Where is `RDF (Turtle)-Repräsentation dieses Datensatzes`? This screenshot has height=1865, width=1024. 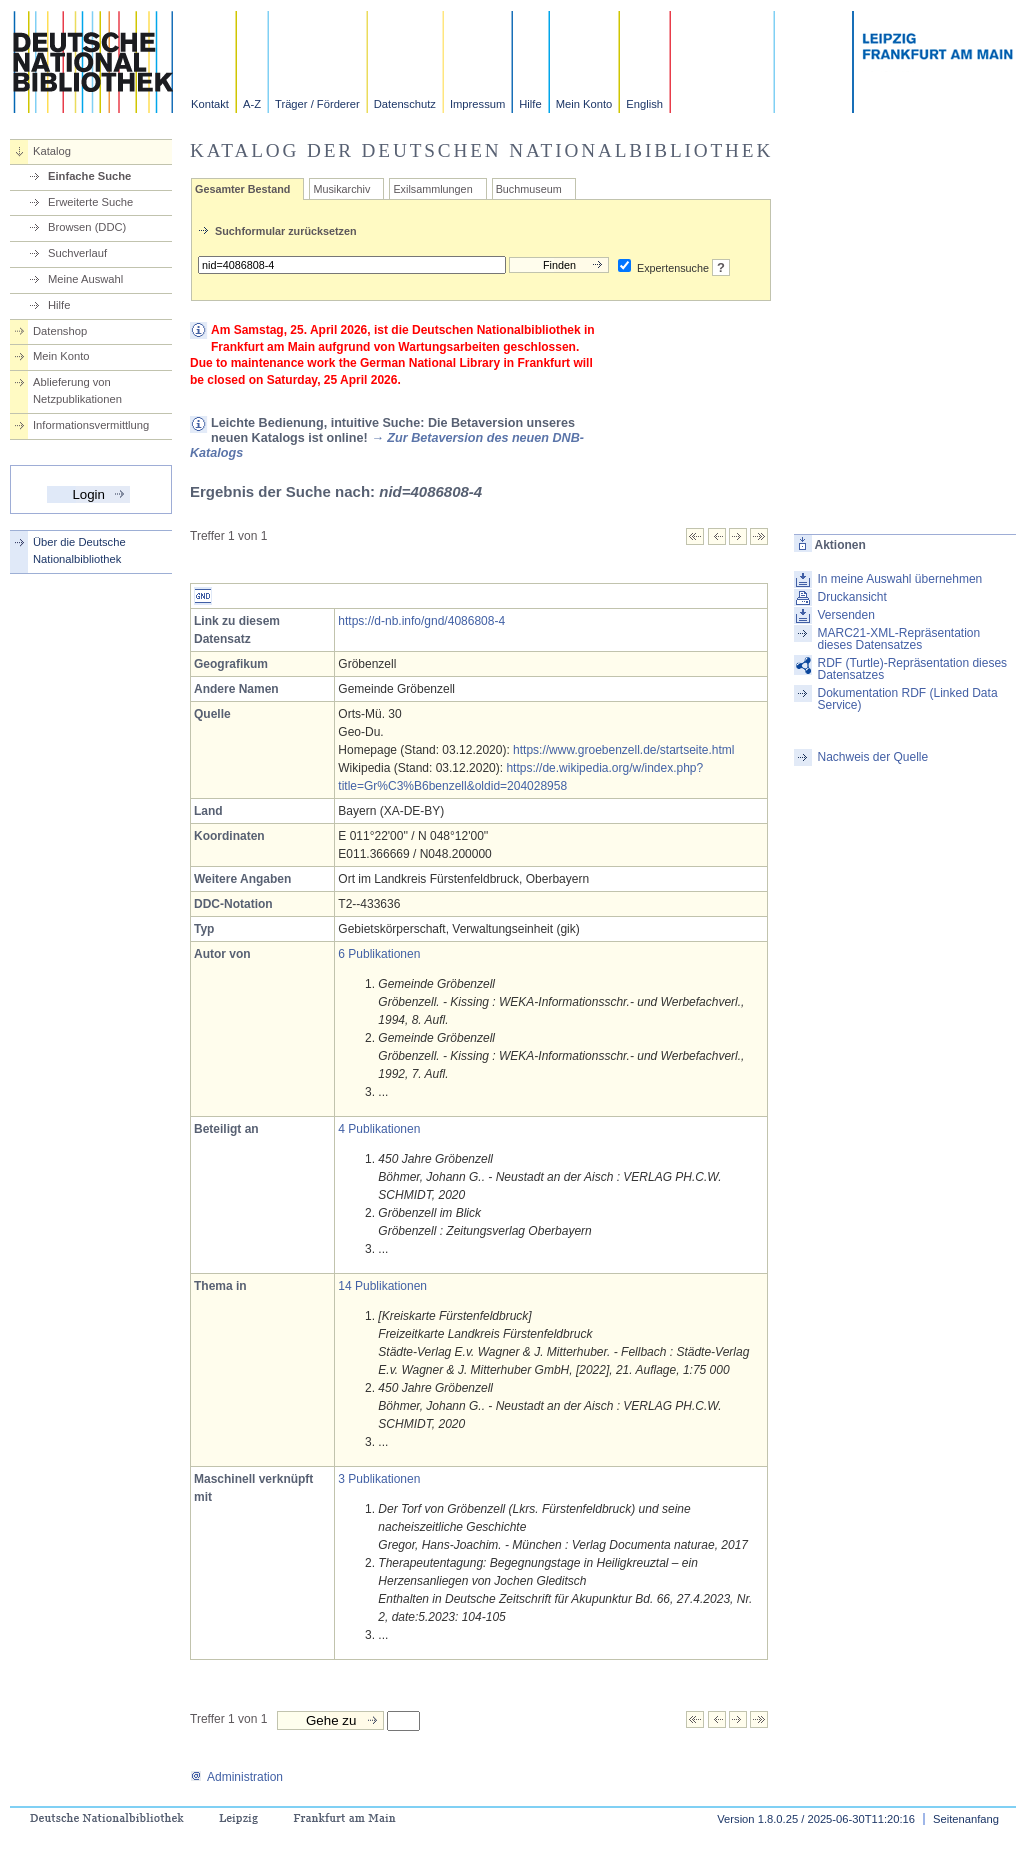 RDF (Turtle)-Repräsentation dieses Datensatzes is located at coordinates (912, 669).